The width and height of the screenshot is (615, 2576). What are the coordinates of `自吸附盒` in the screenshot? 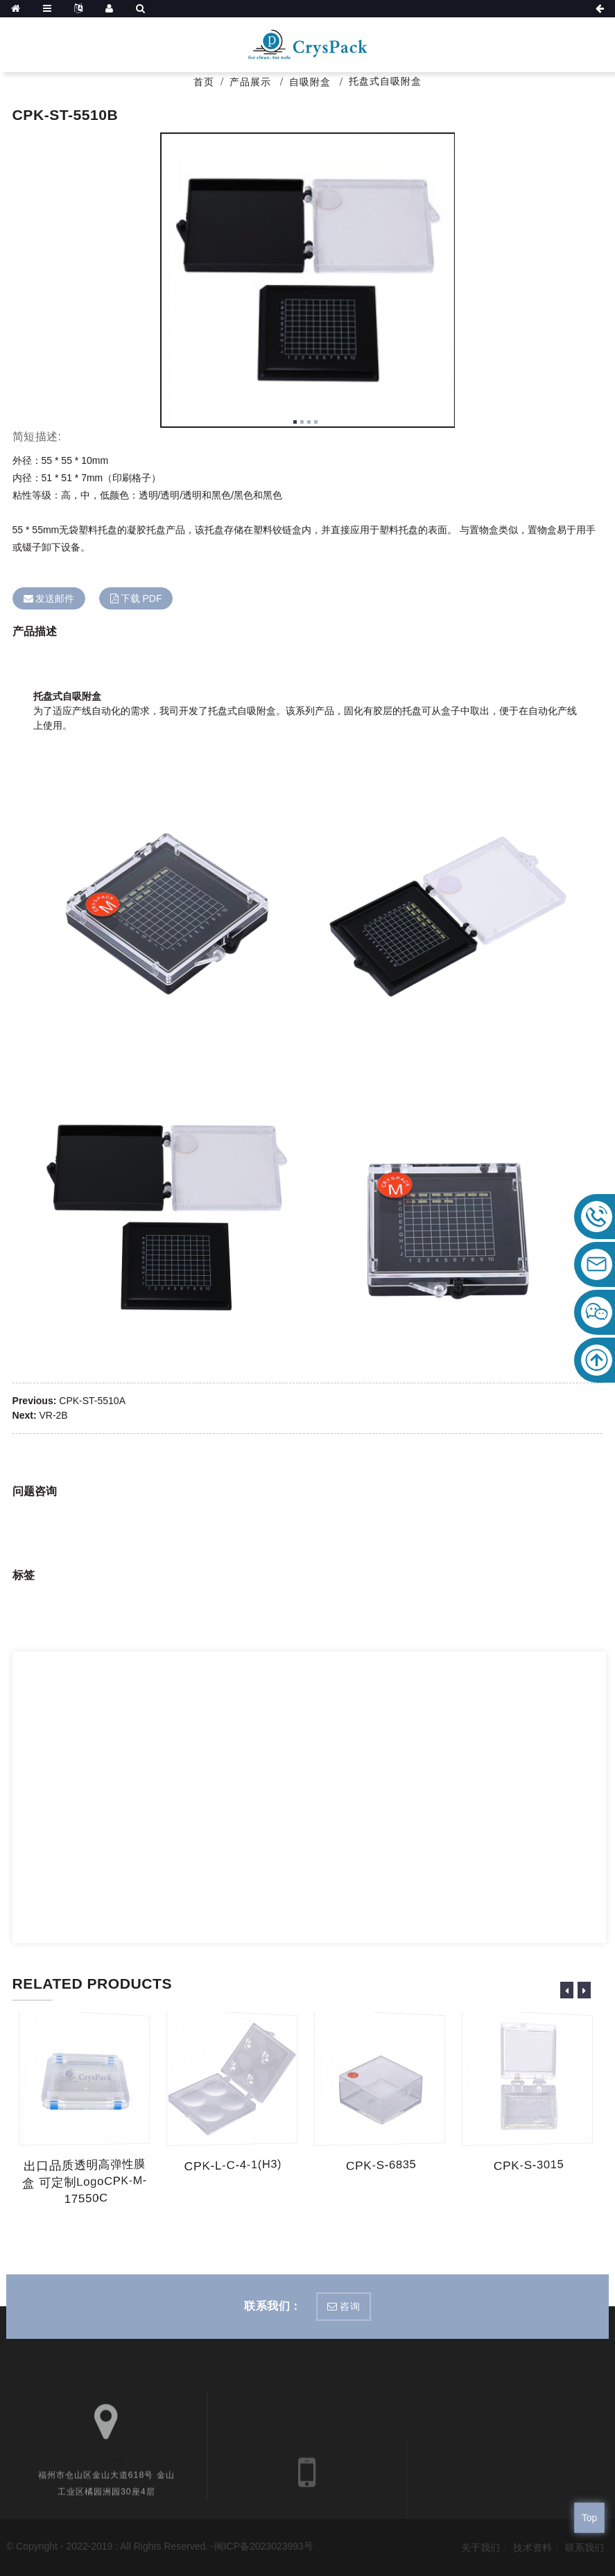 It's located at (310, 81).